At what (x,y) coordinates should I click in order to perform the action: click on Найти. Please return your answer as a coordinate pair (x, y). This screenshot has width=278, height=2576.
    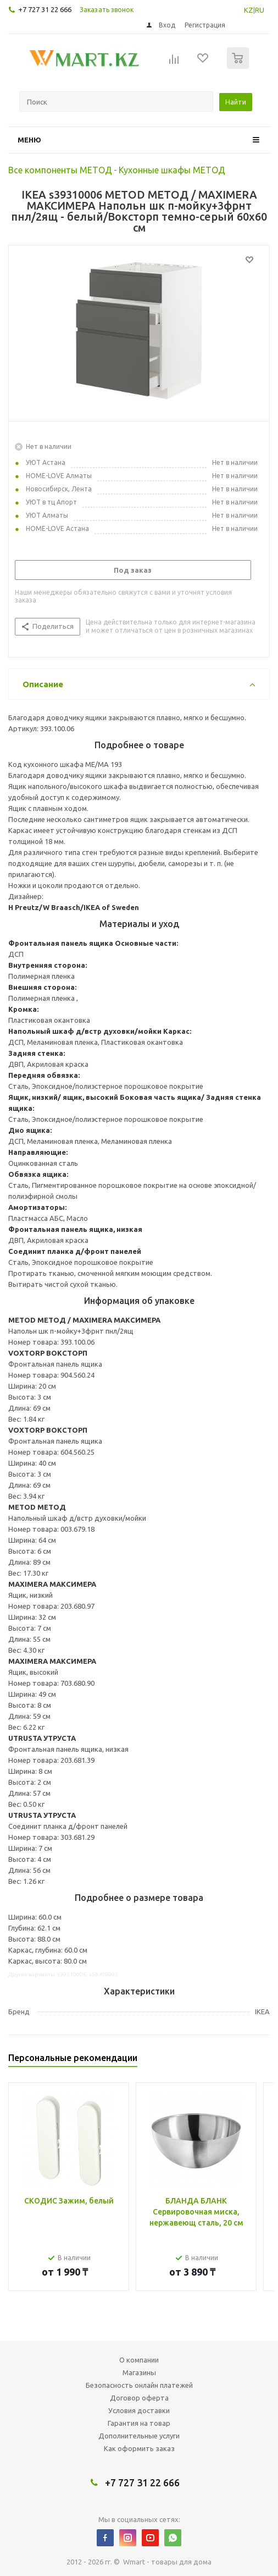
    Looking at the image, I should click on (235, 102).